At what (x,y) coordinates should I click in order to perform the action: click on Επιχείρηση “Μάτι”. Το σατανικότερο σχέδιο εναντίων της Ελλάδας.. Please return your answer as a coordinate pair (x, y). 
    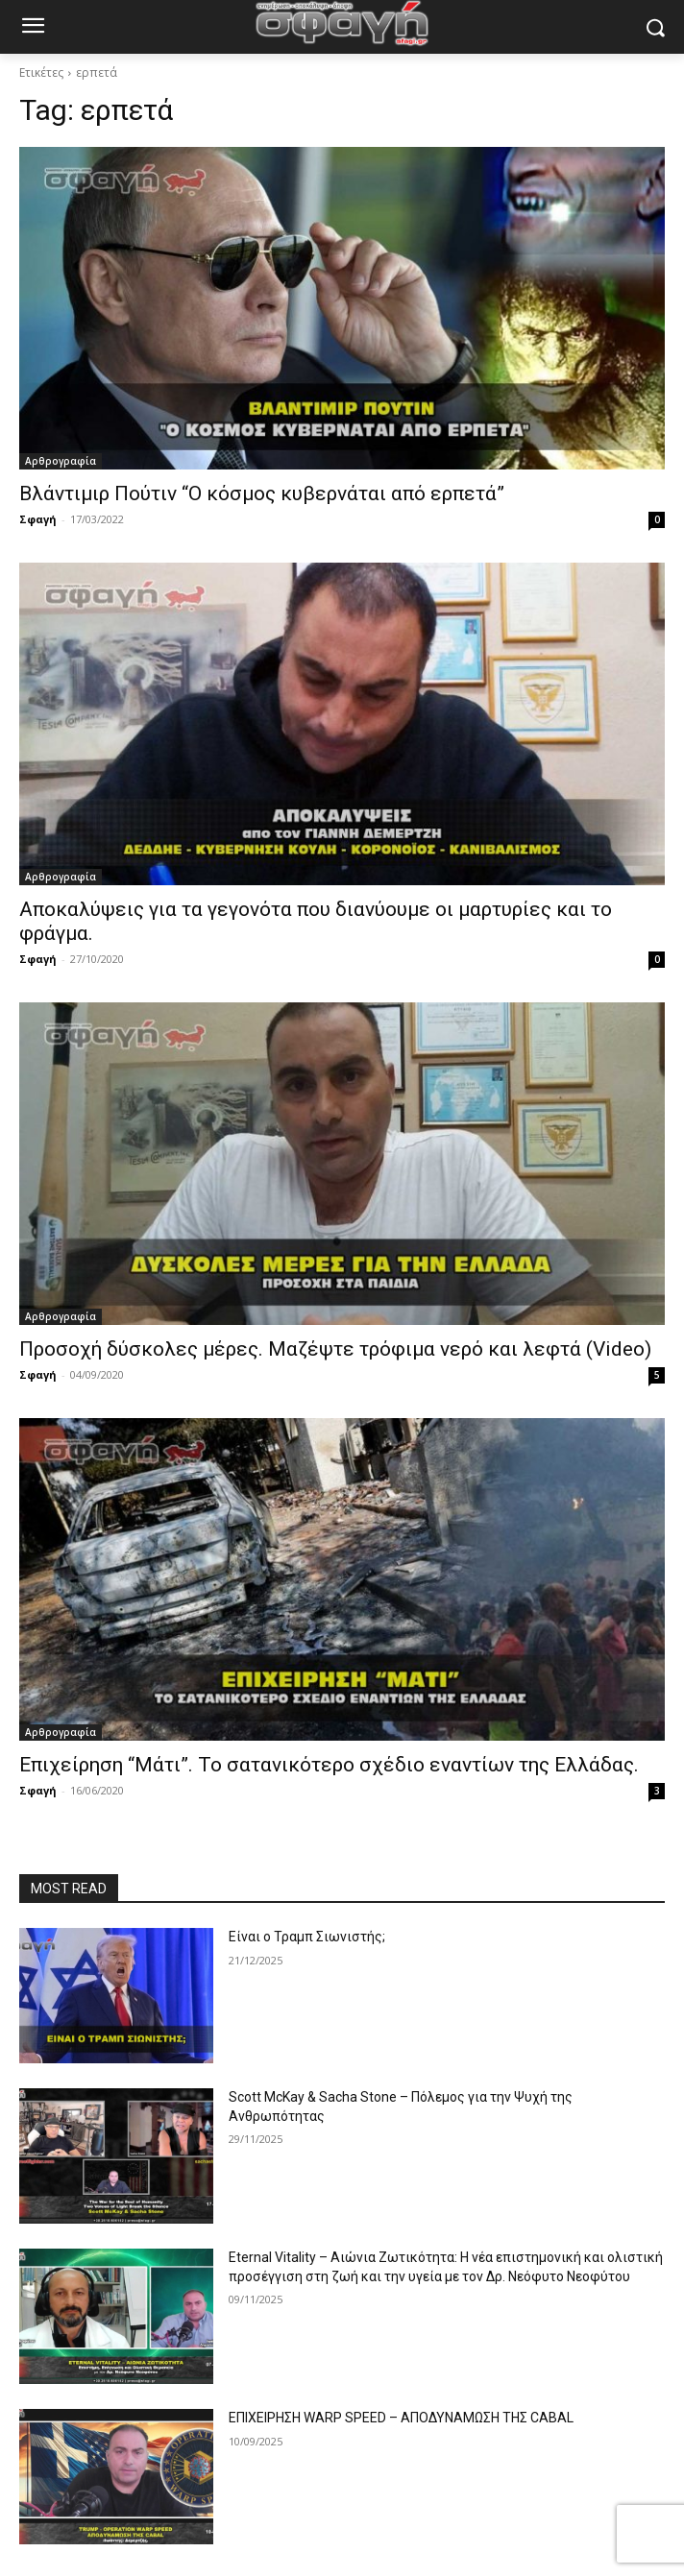
    Looking at the image, I should click on (329, 1764).